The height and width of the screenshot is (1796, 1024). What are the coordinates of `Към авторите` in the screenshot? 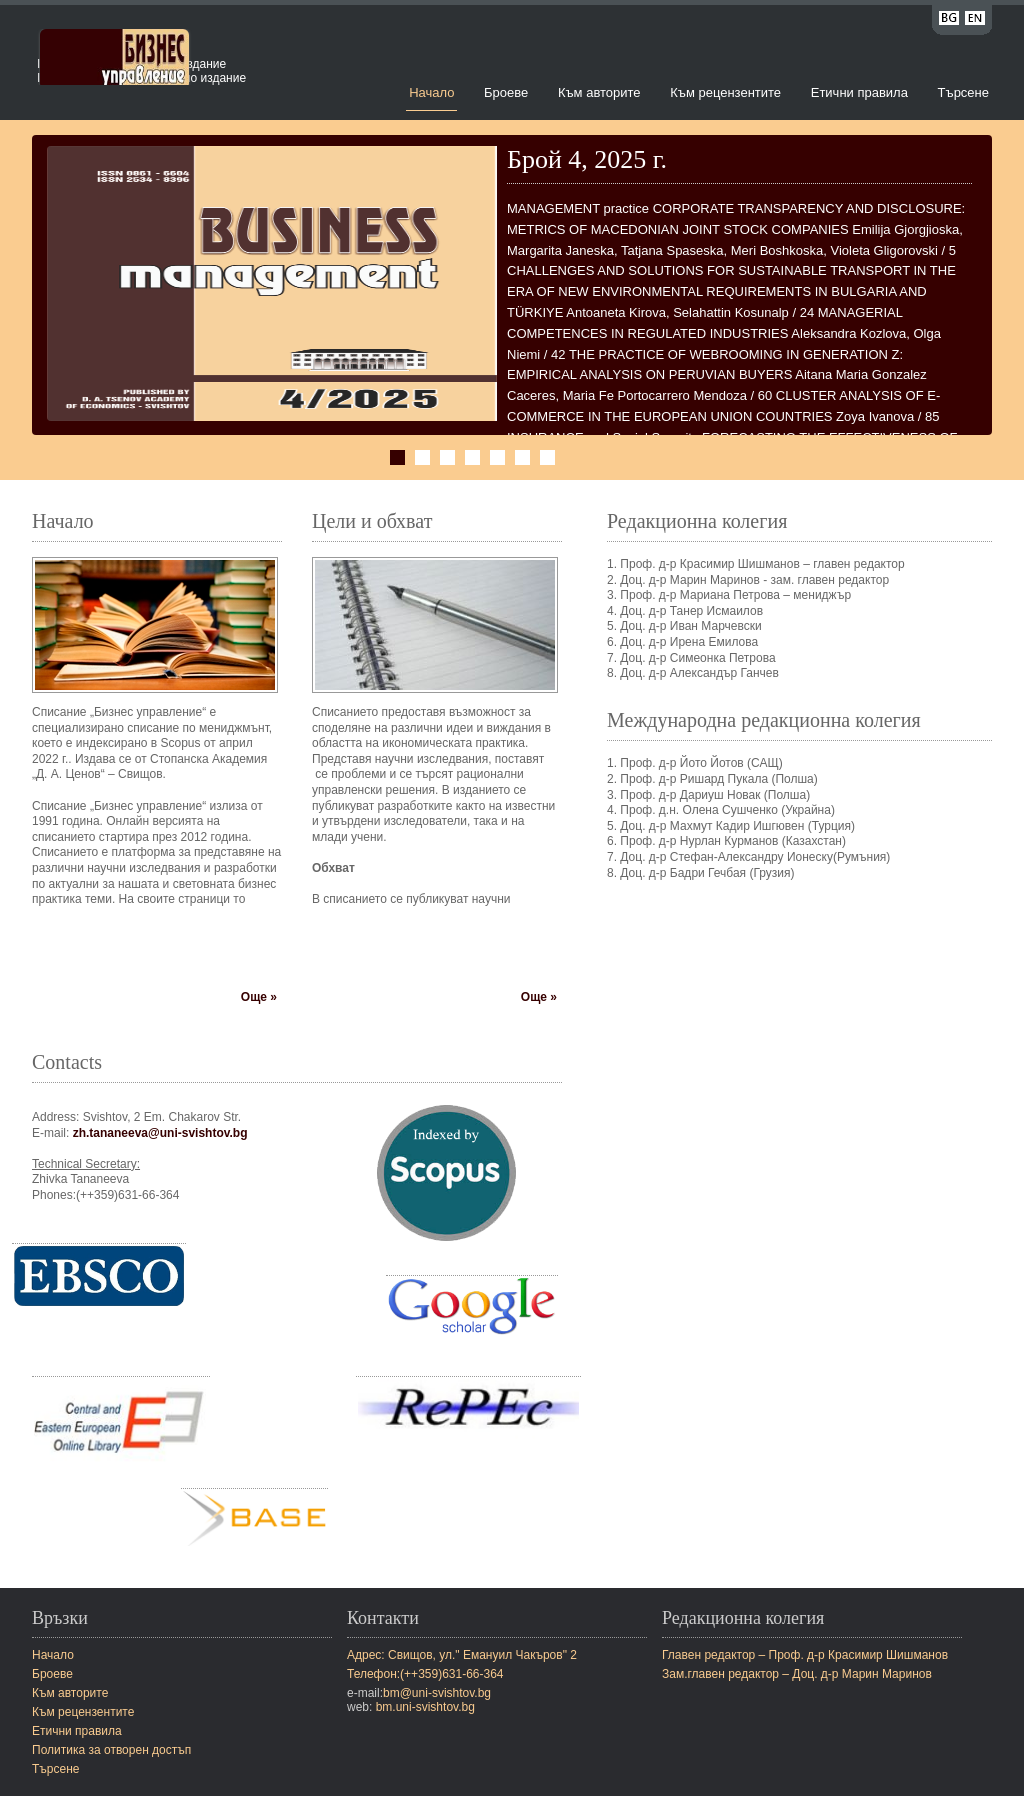 It's located at (599, 92).